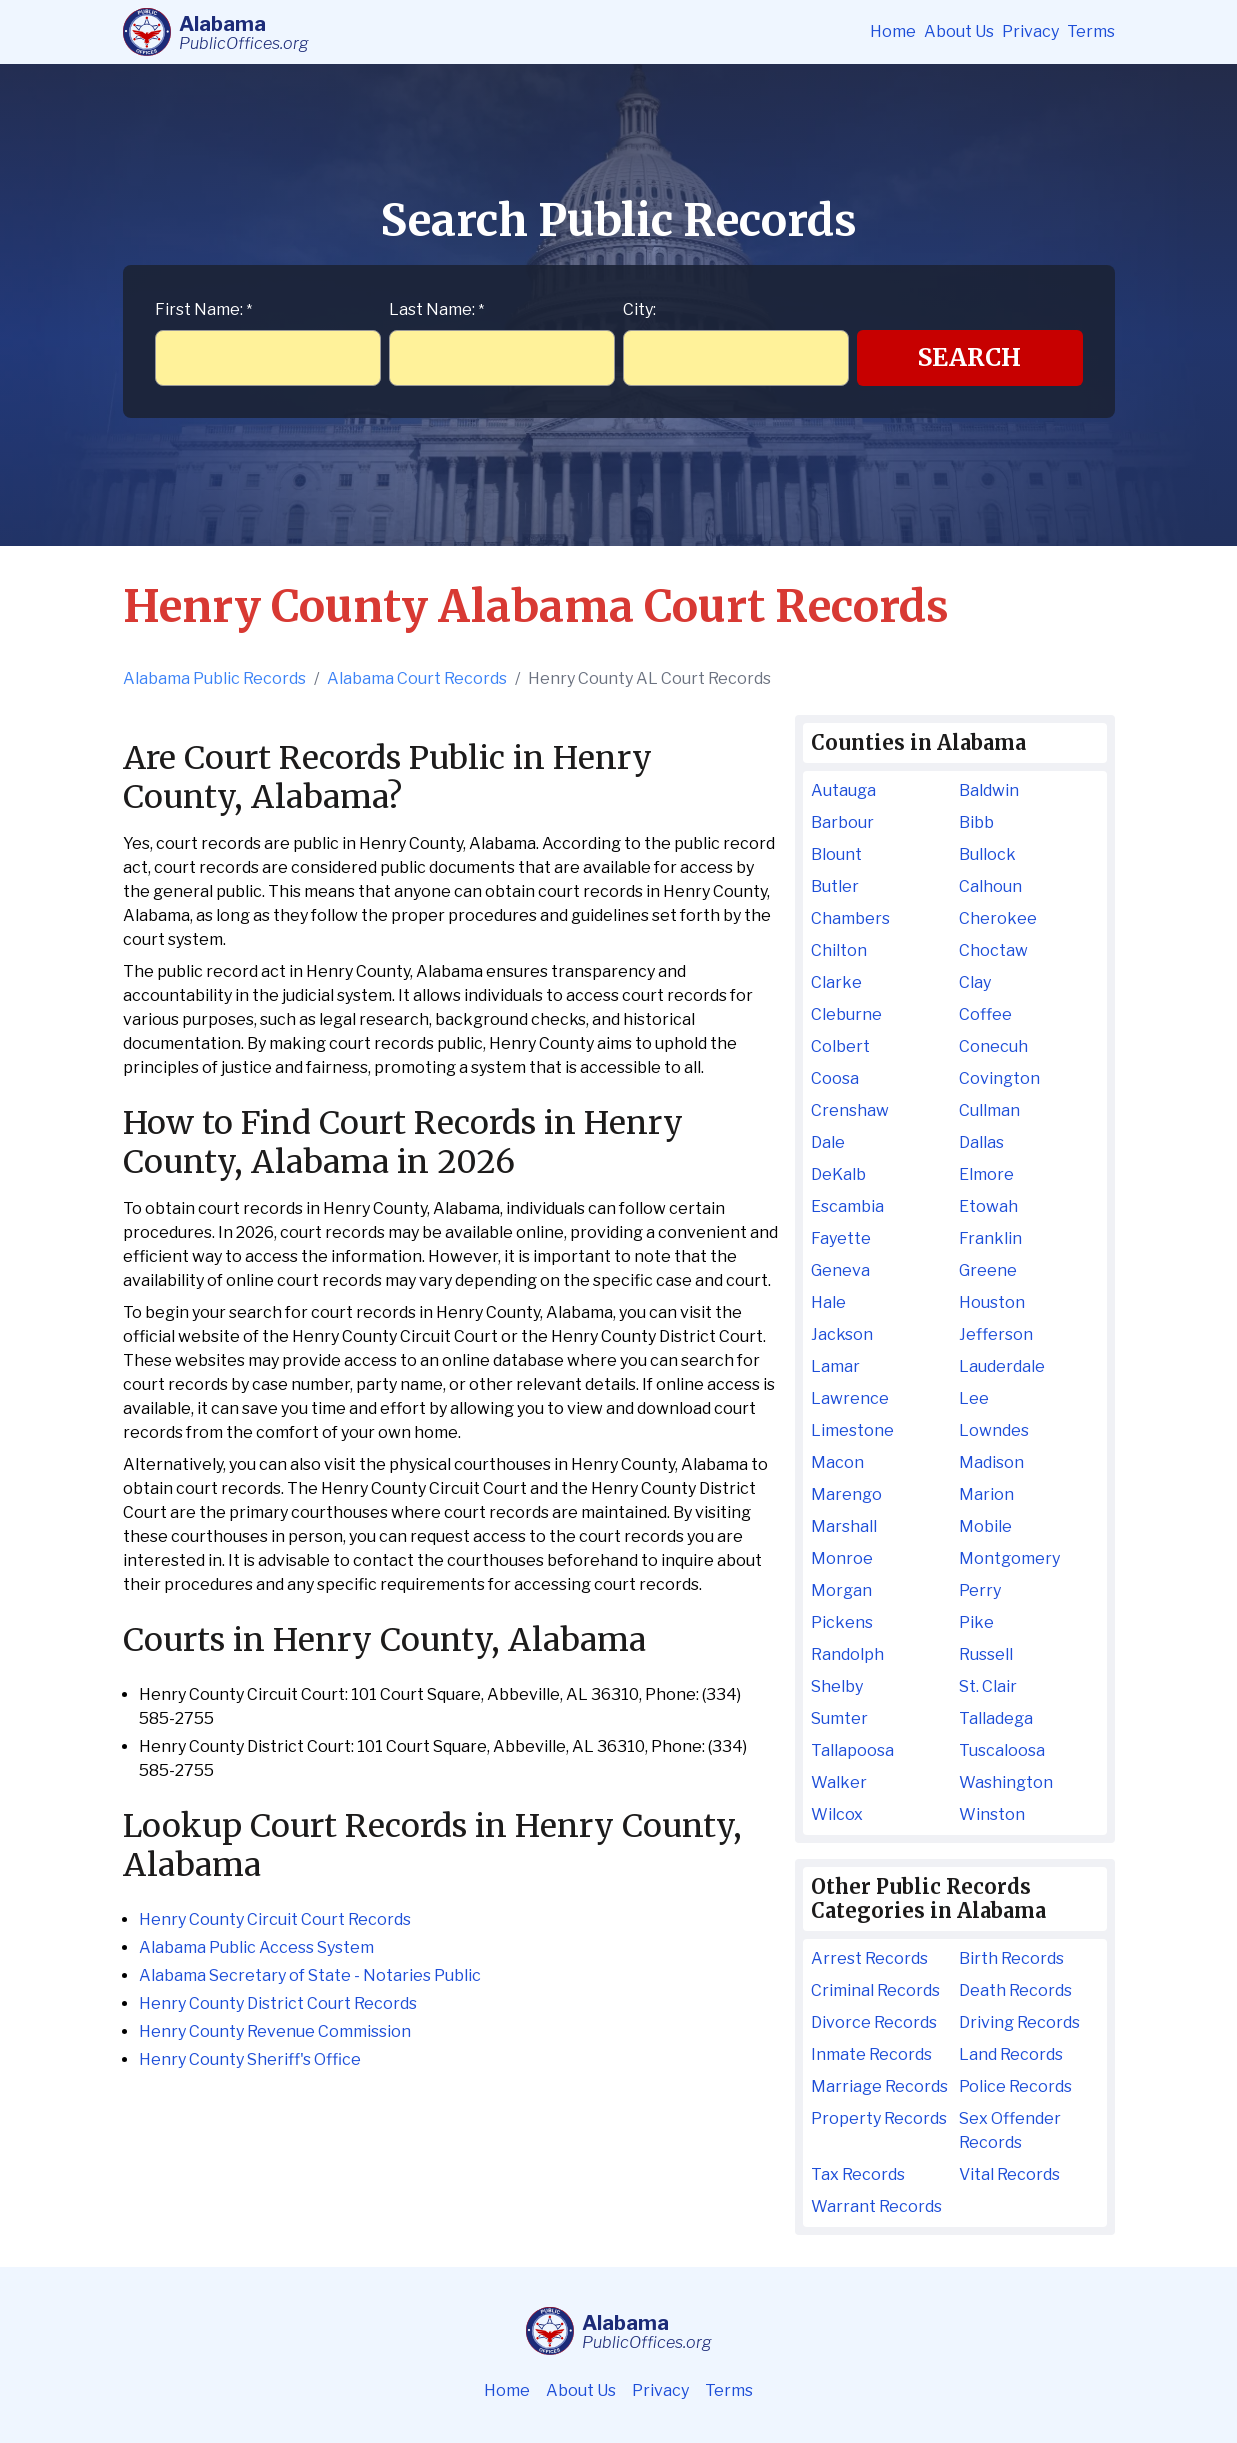  I want to click on Coffee, so click(985, 1014).